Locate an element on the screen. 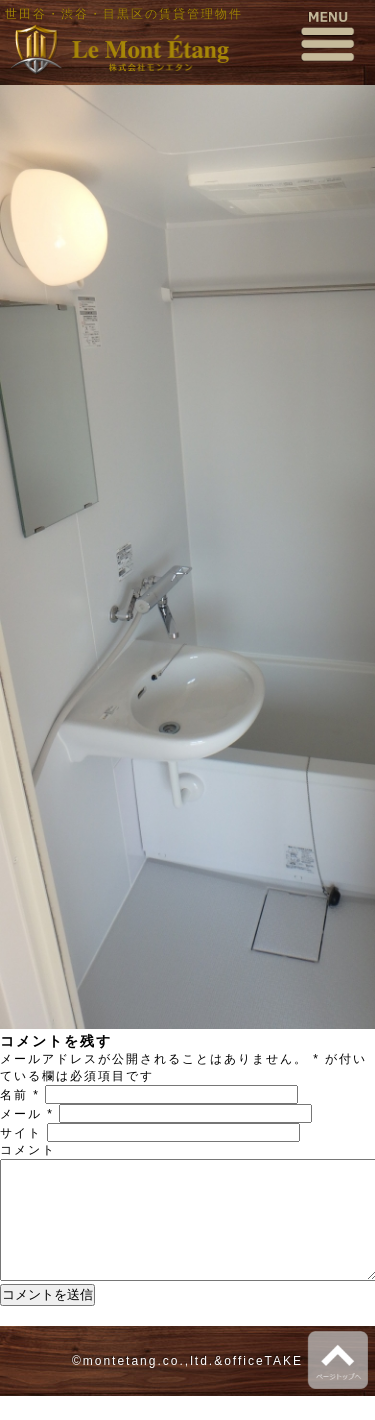 The height and width of the screenshot is (1420, 375). officeTAKE is located at coordinates (263, 1385).